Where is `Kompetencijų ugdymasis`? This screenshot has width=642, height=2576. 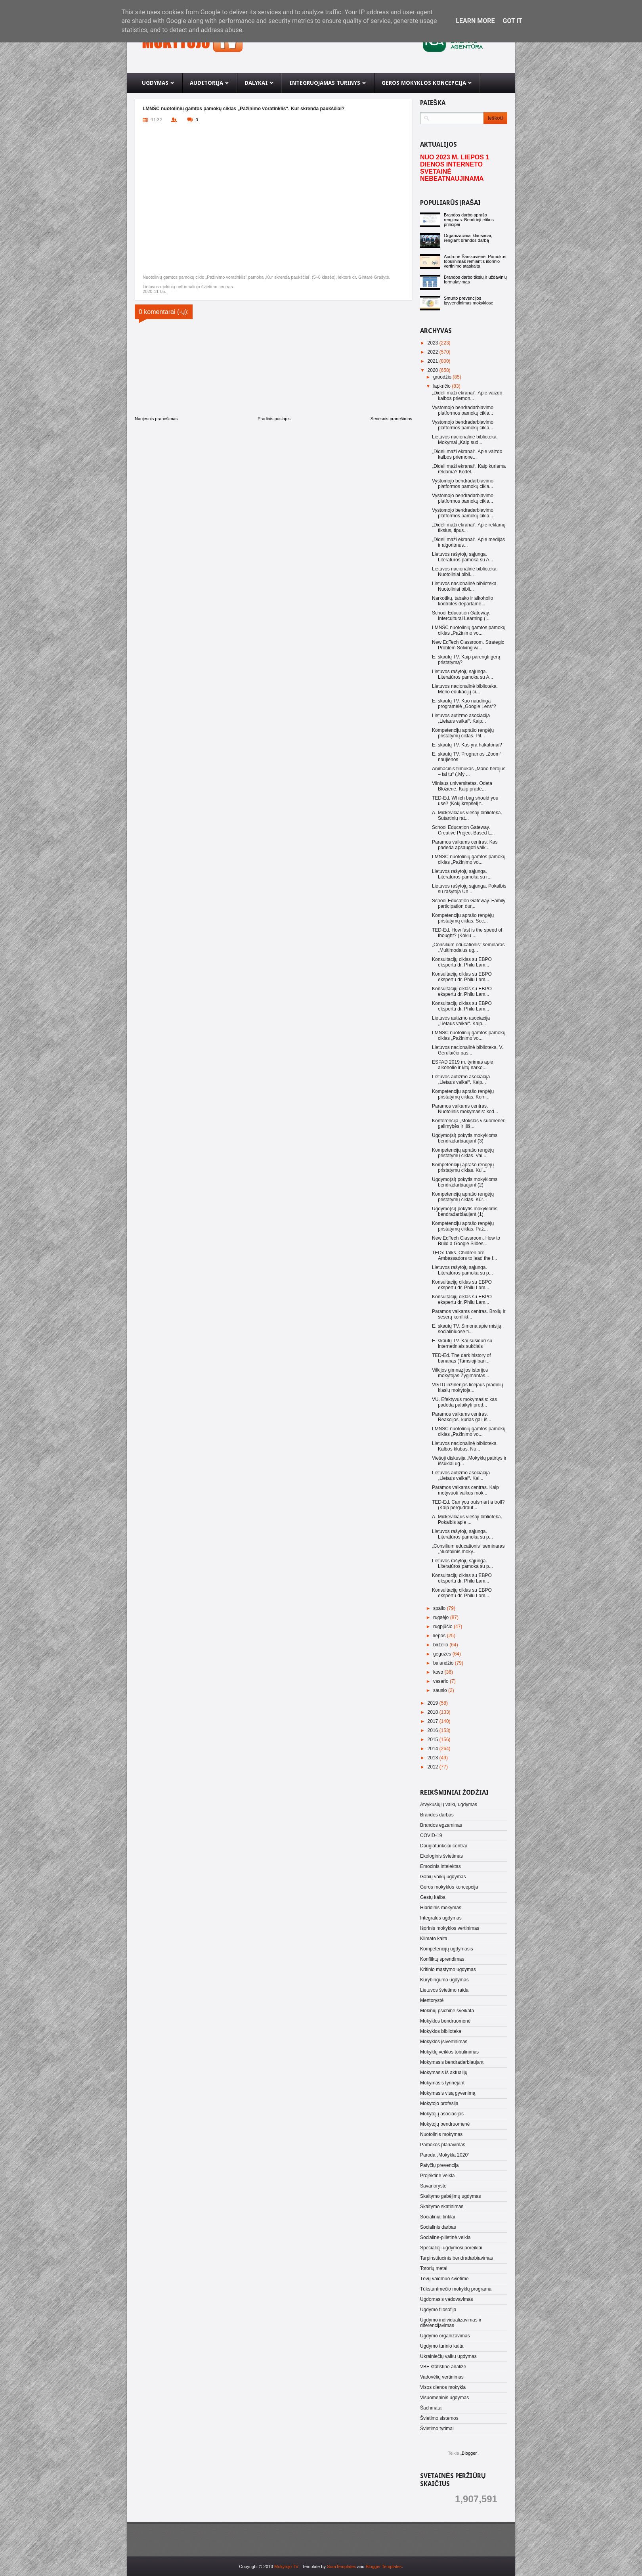 Kompetencijų ugdymasis is located at coordinates (446, 1949).